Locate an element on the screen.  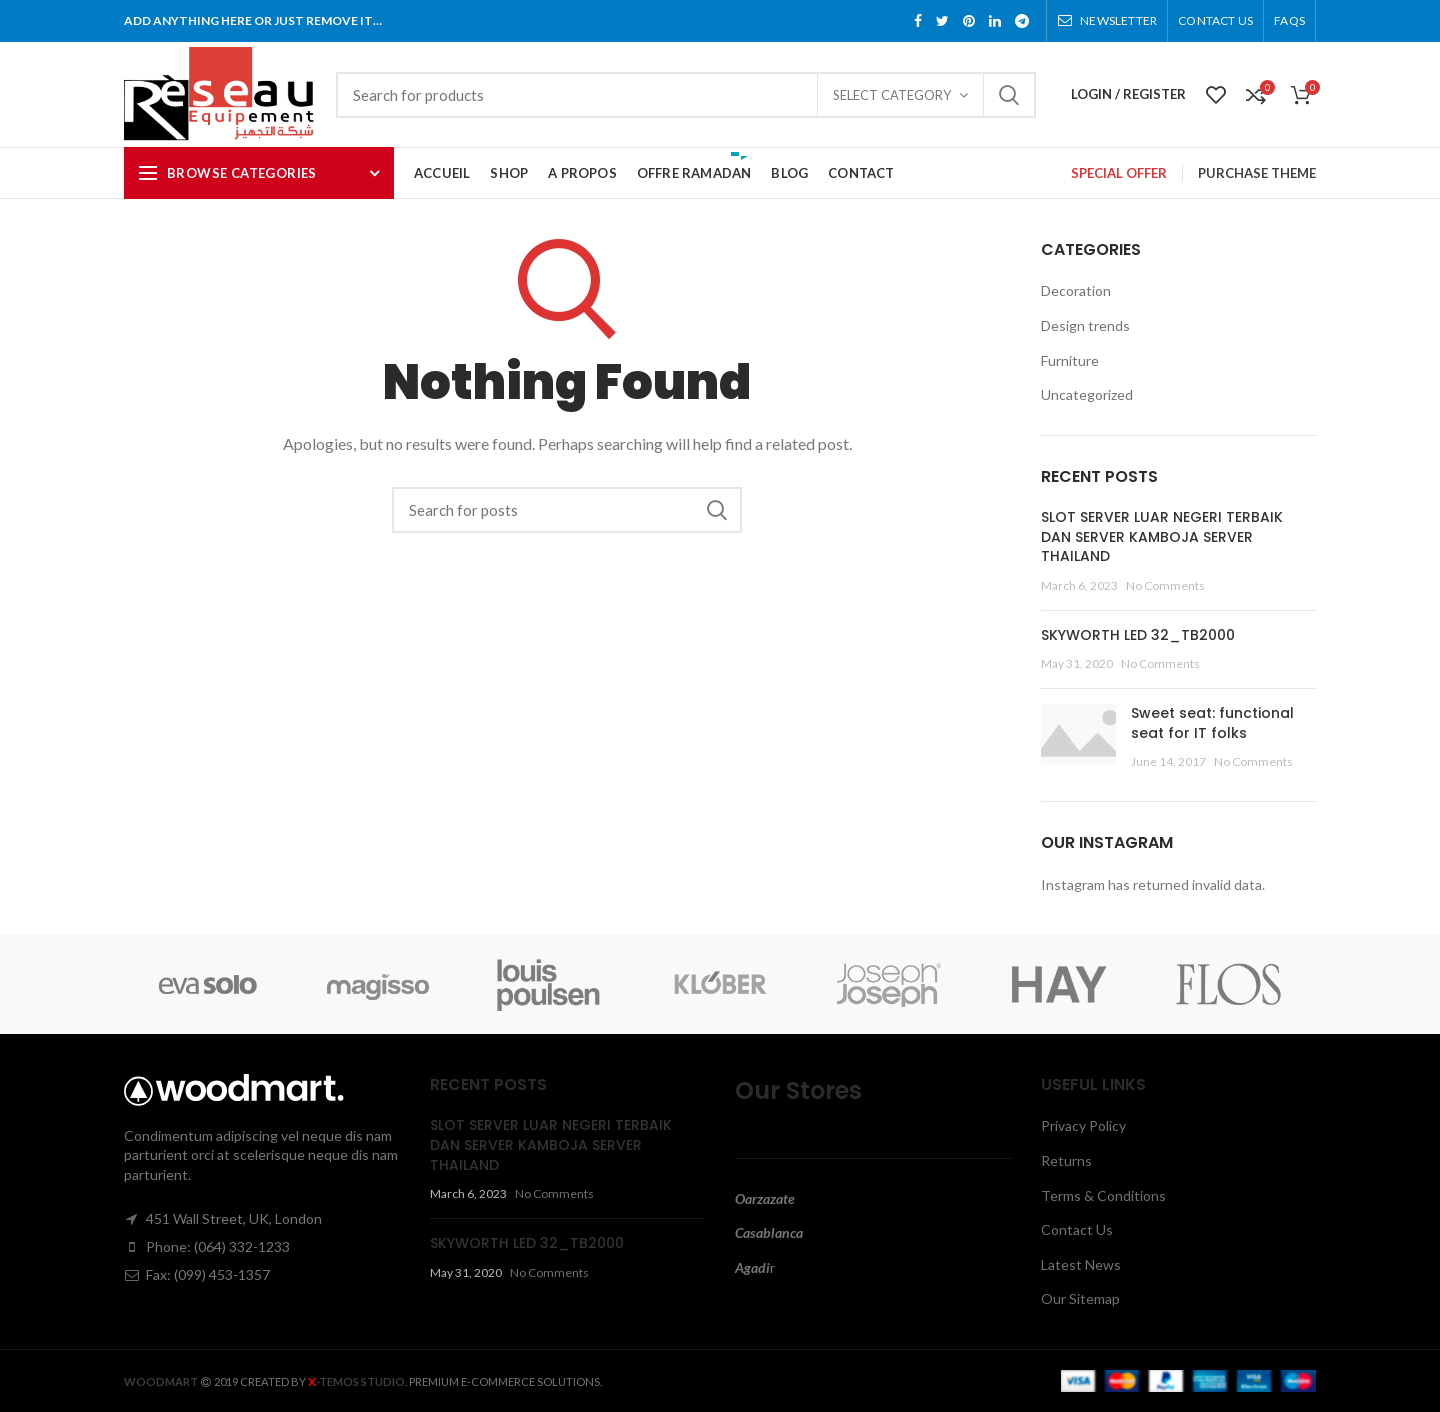
Latest News is located at coordinates (1081, 1264).